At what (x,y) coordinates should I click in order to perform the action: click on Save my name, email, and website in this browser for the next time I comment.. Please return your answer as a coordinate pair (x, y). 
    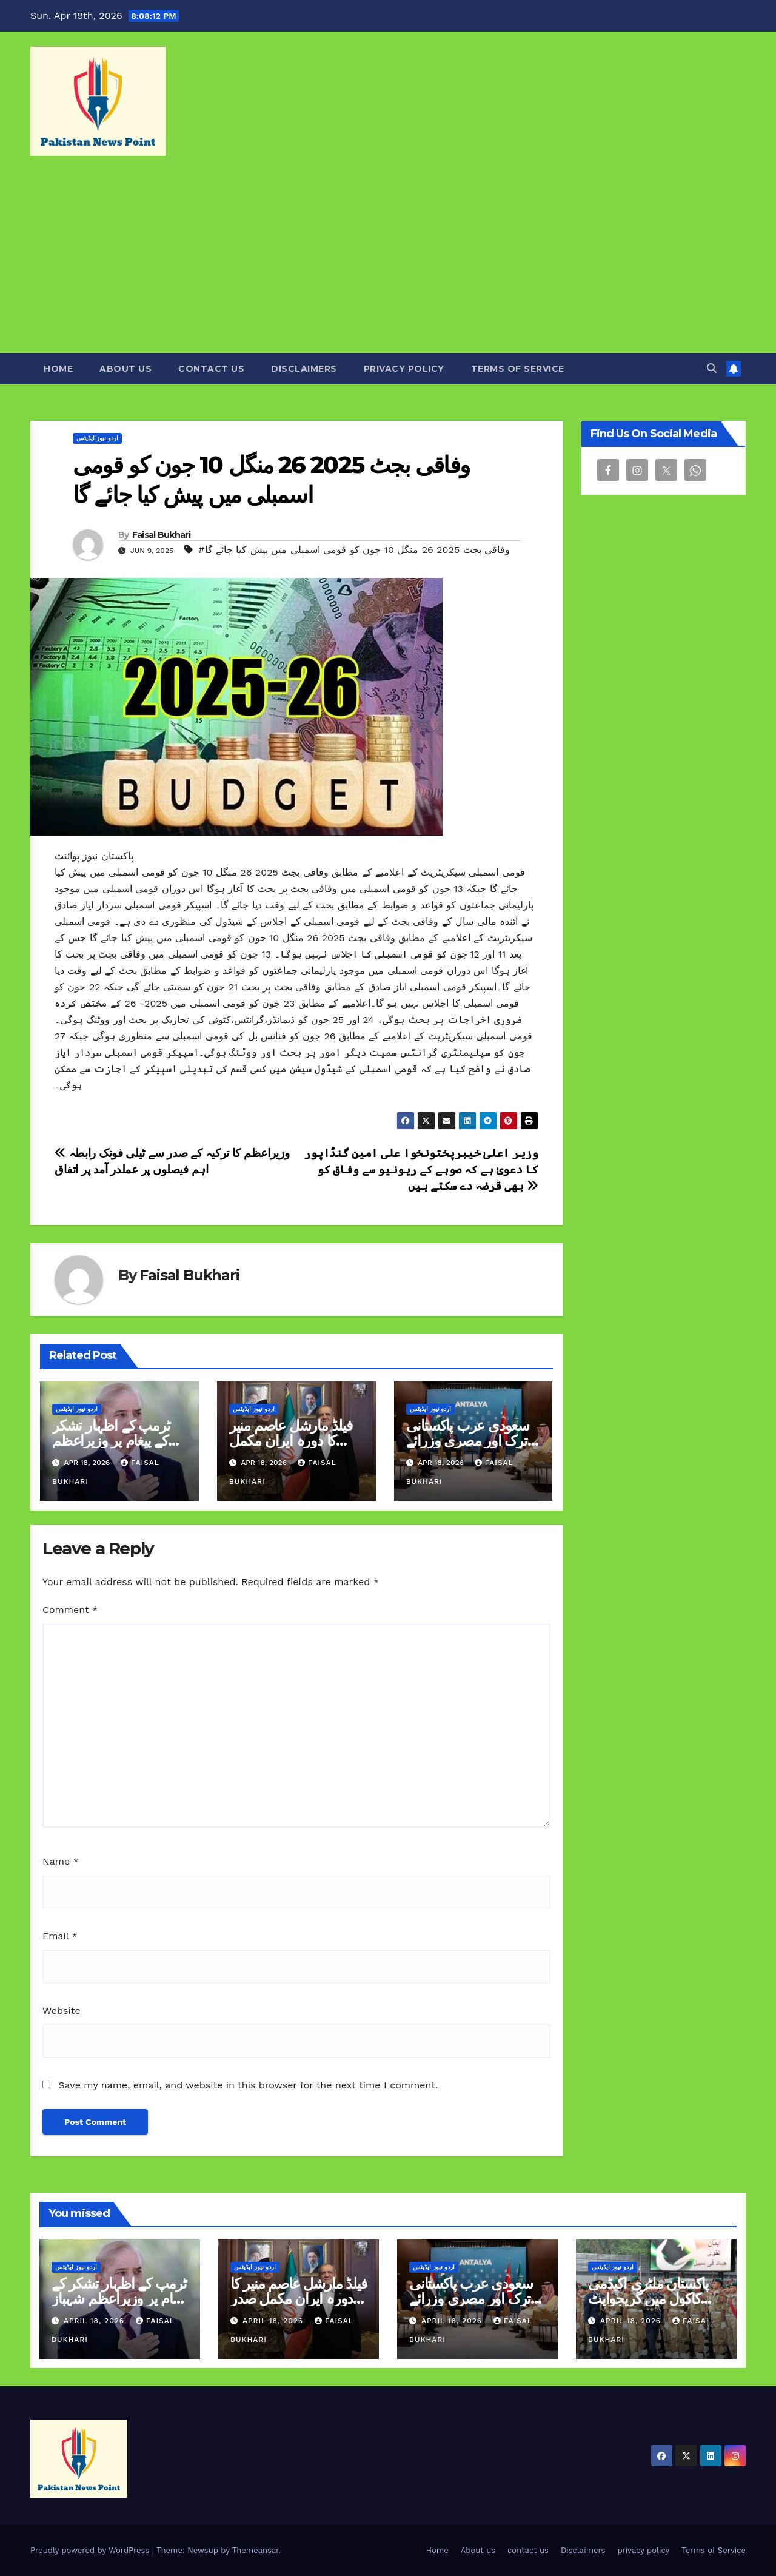
    Looking at the image, I should click on (248, 2085).